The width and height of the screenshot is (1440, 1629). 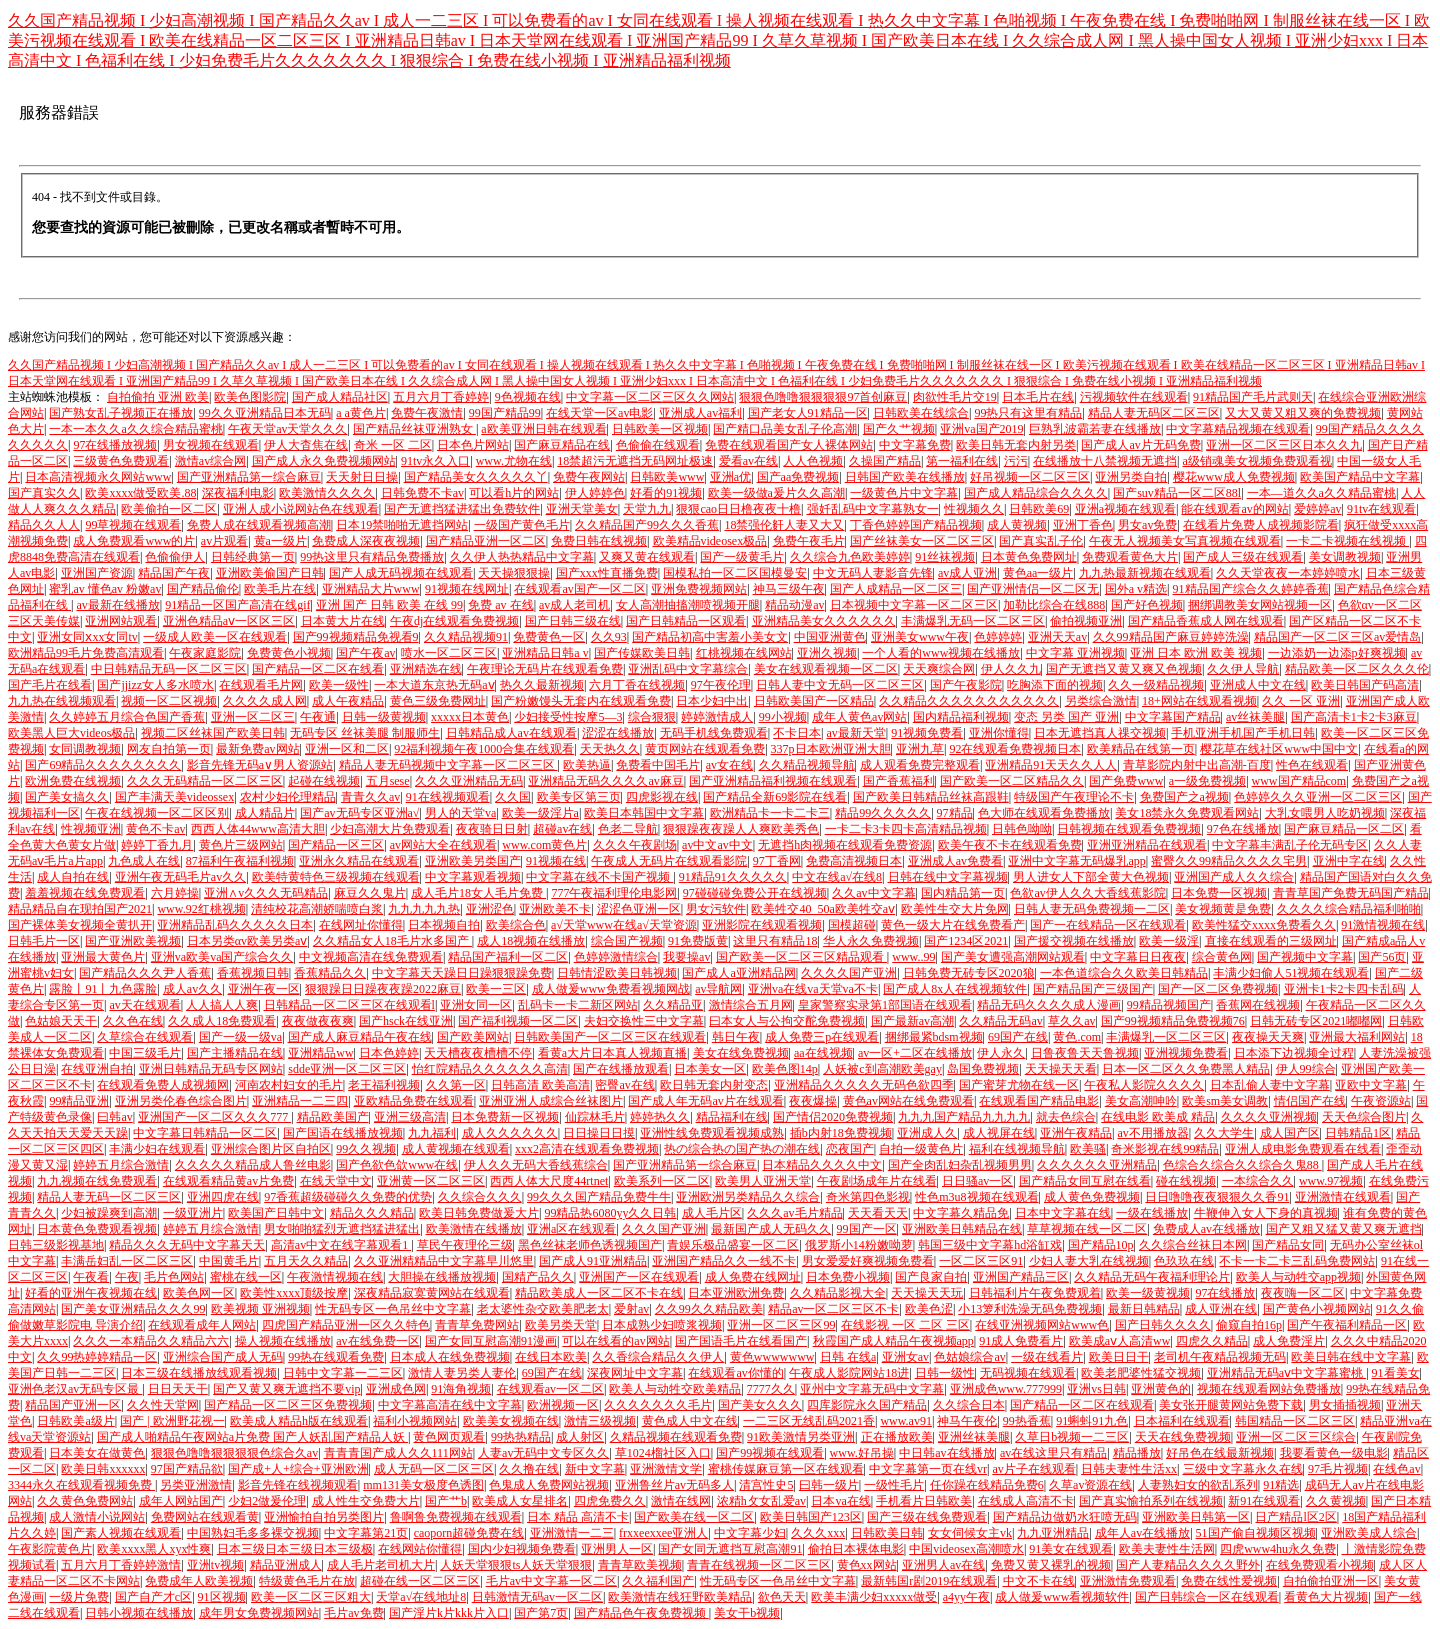 I want to click on 91tv永久入口, so click(x=435, y=461).